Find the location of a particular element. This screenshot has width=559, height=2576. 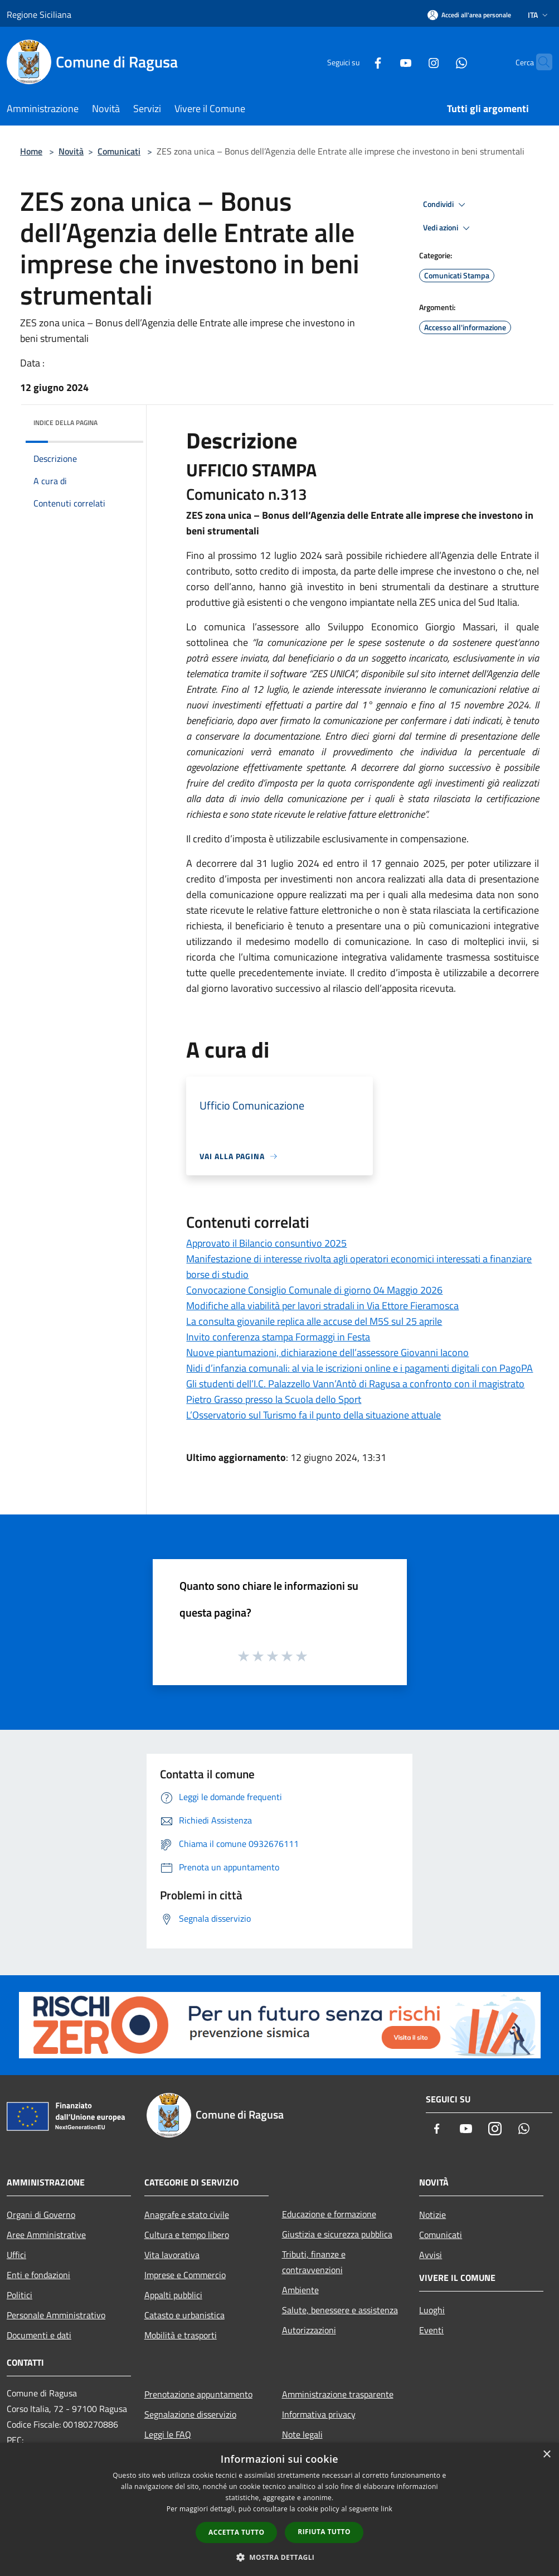

Giustizia e sicurezza pubblica is located at coordinates (337, 2234).